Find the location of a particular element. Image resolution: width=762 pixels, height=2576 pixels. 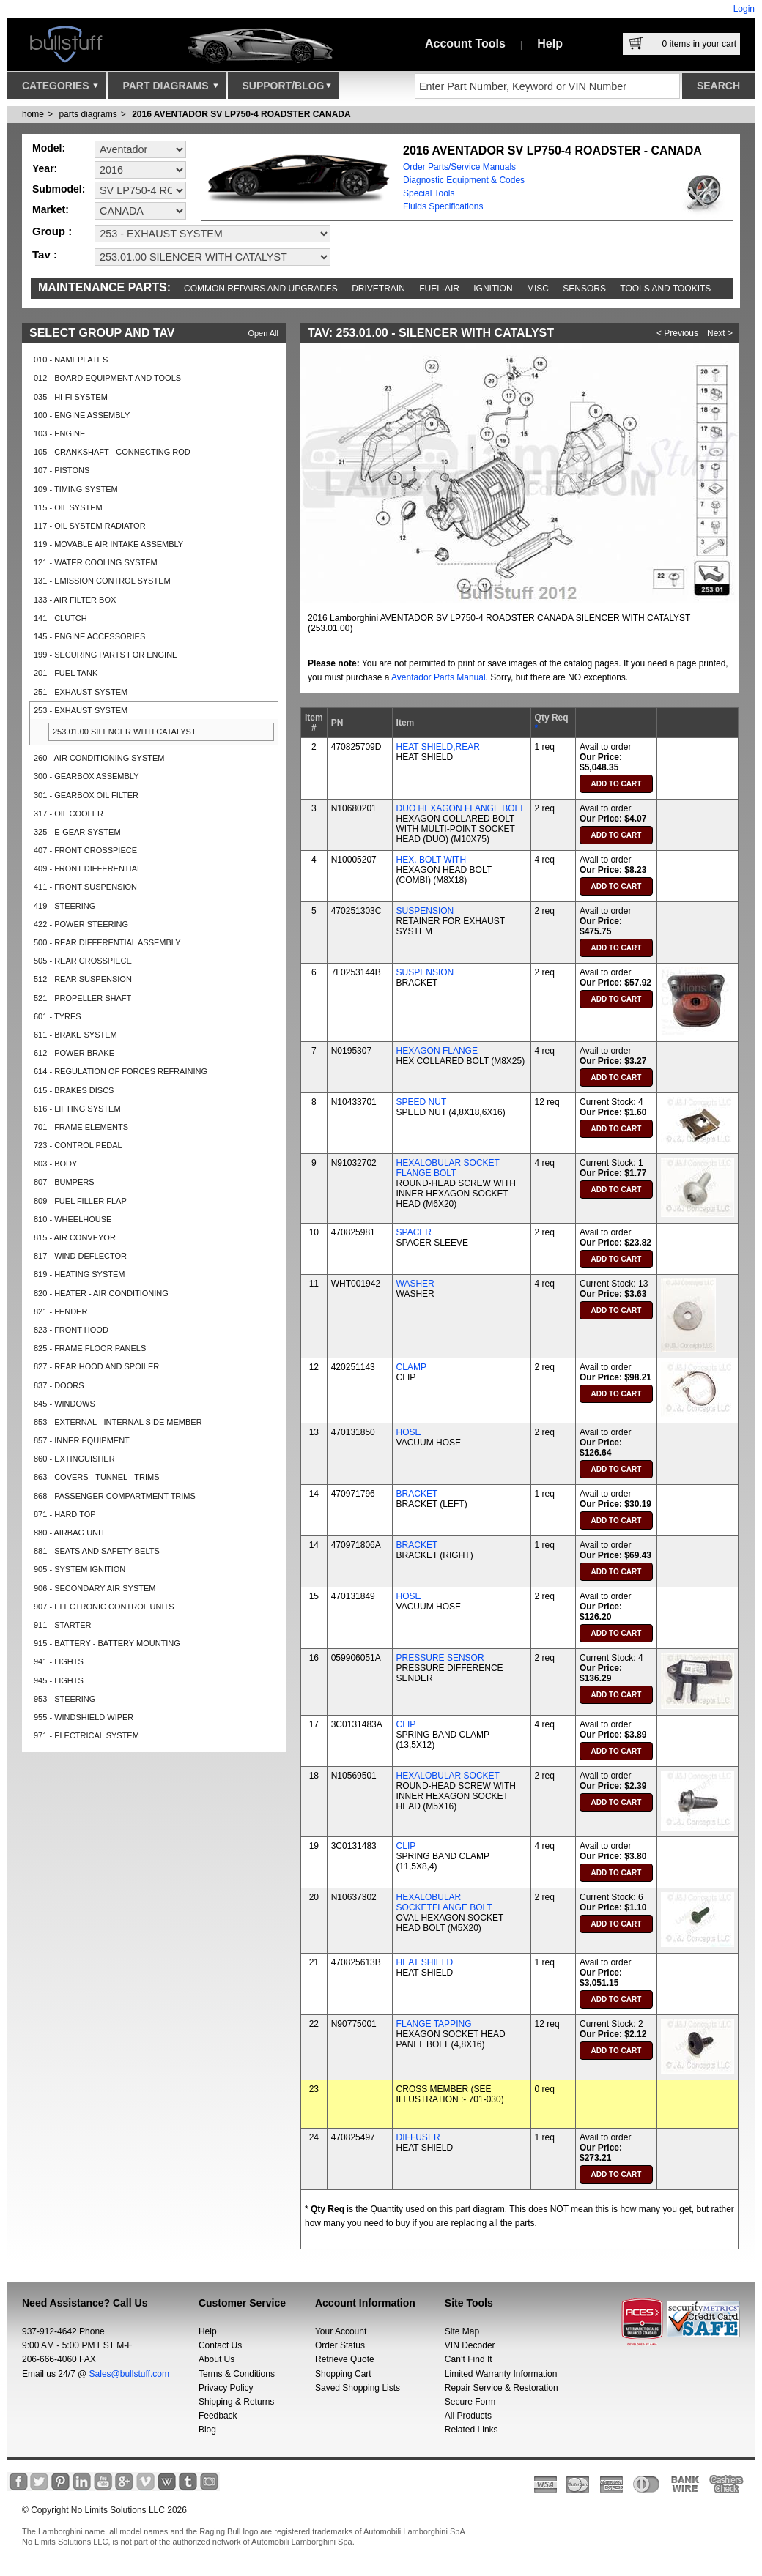

Help is located at coordinates (550, 43).